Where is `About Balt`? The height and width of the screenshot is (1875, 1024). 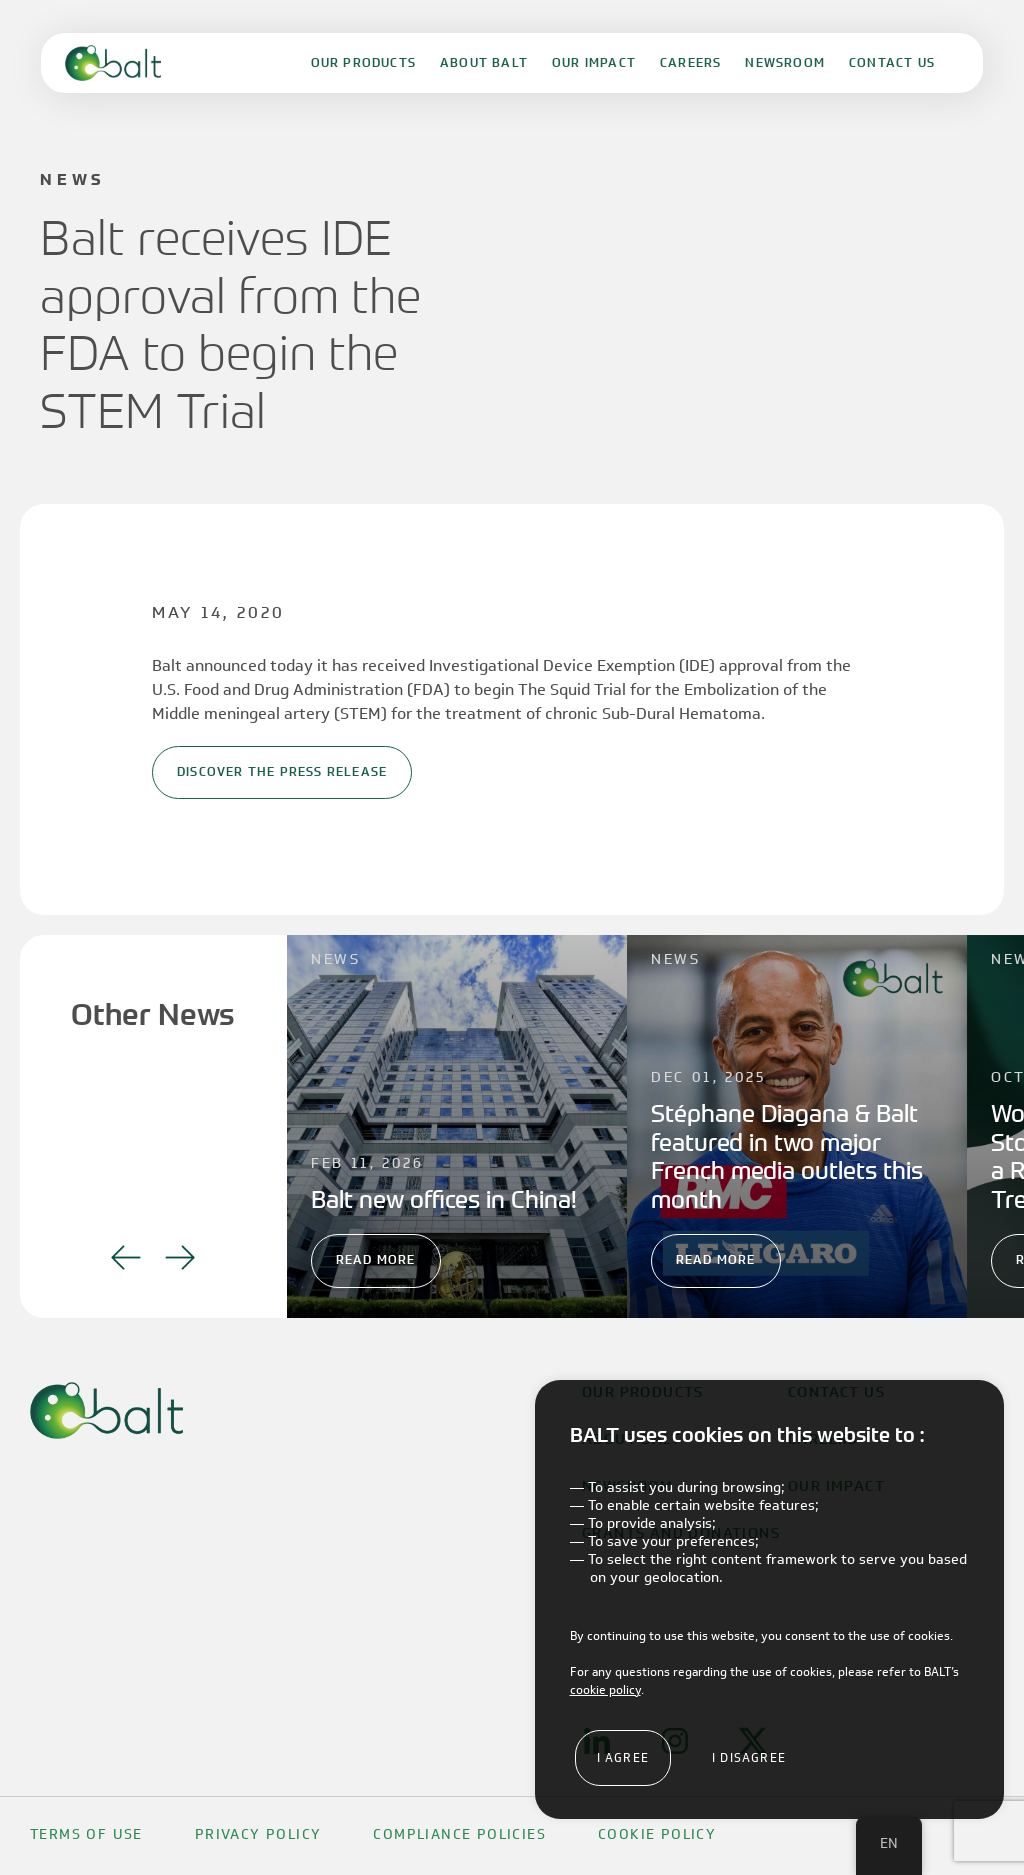
About Balt is located at coordinates (484, 63).